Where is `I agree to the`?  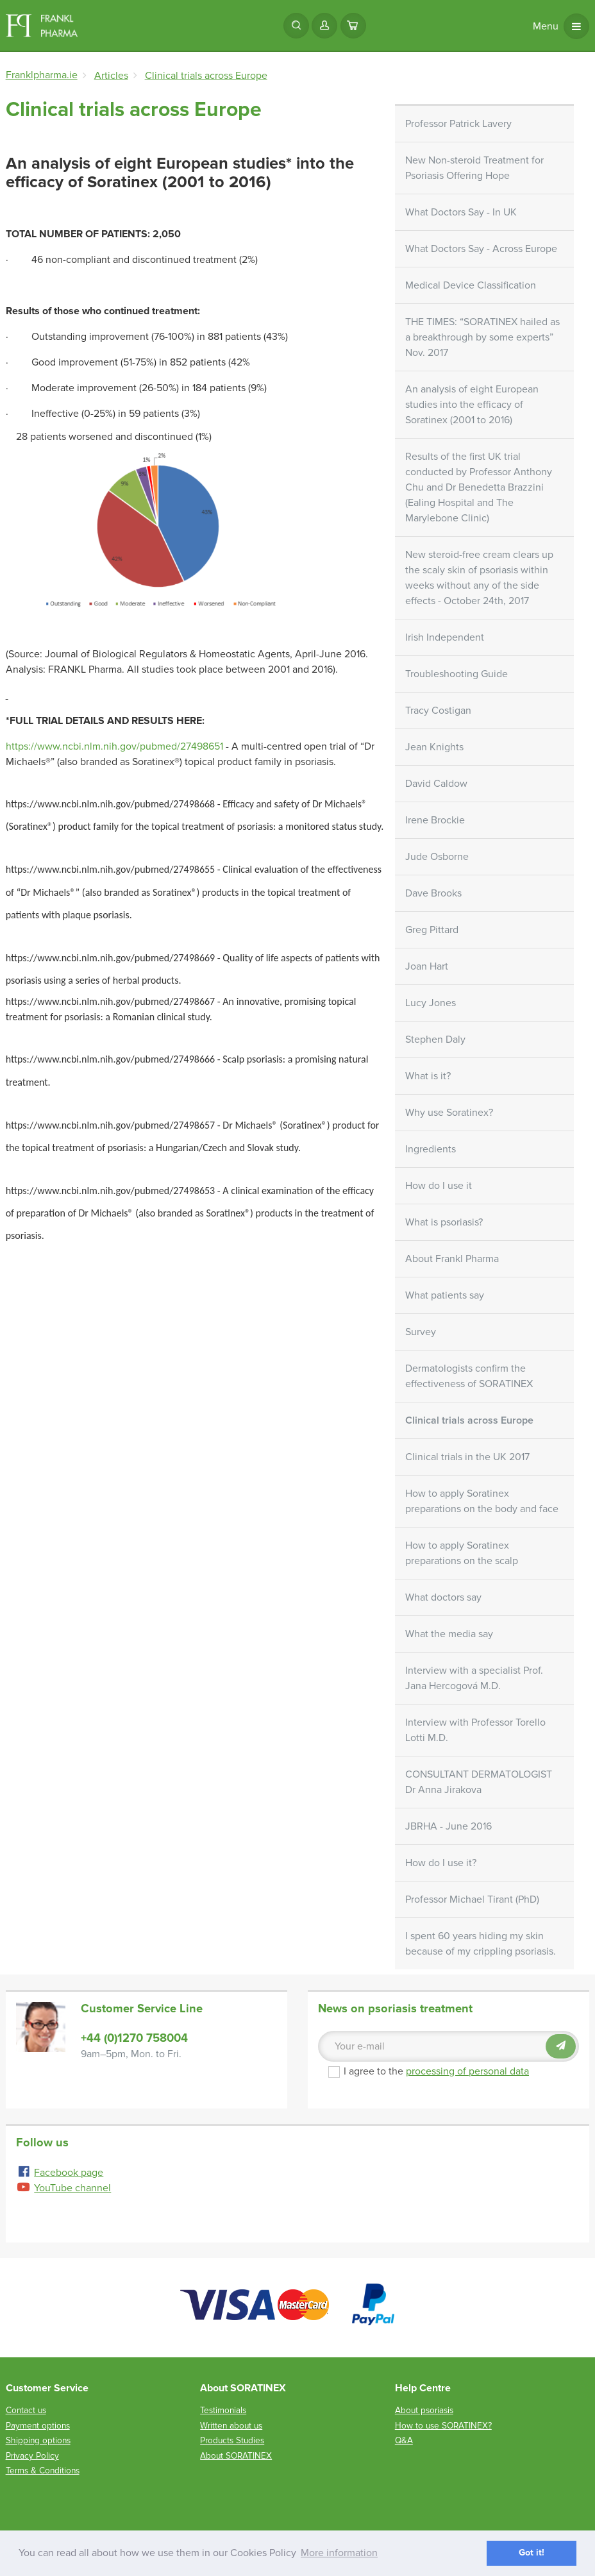 I agree to the is located at coordinates (428, 2071).